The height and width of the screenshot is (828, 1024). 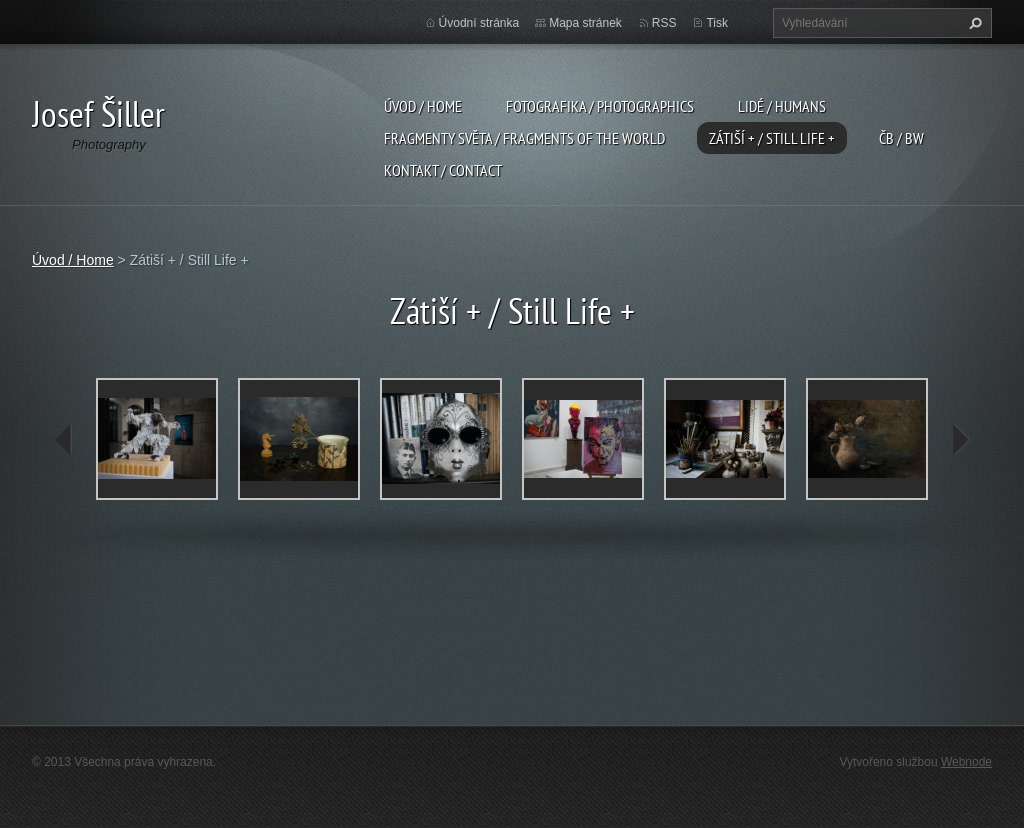 I want to click on Tisk, so click(x=717, y=23).